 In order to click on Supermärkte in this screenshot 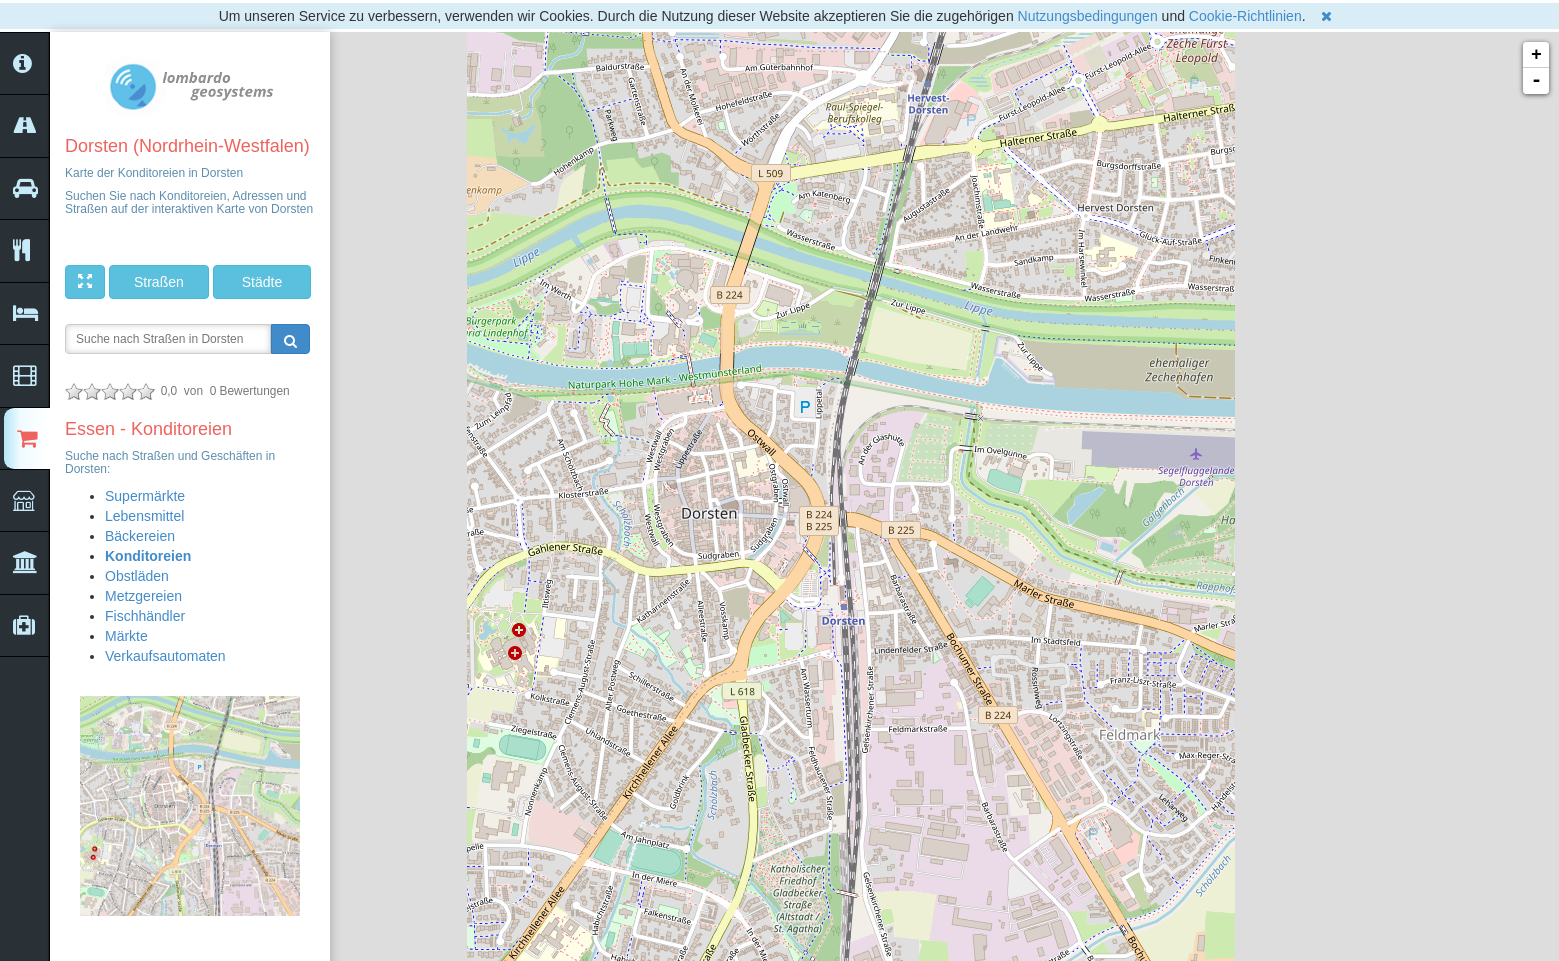, I will do `click(145, 496)`.